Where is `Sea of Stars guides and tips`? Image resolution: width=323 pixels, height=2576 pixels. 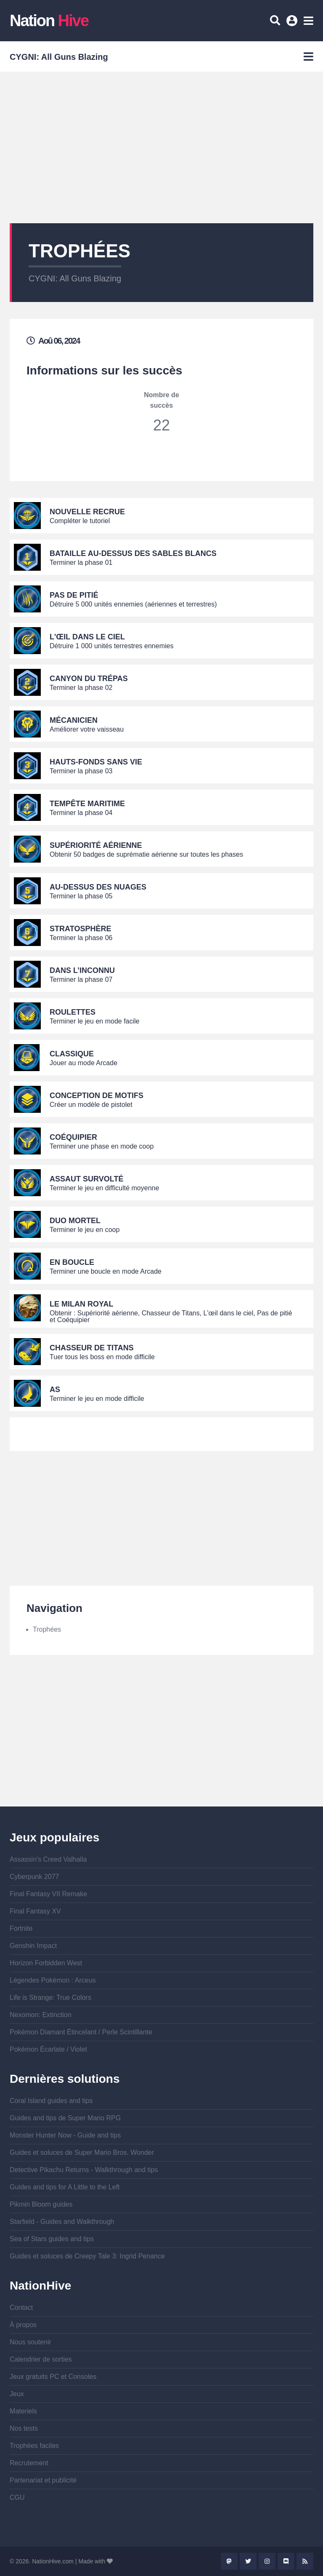 Sea of Stars guides and tips is located at coordinates (52, 2238).